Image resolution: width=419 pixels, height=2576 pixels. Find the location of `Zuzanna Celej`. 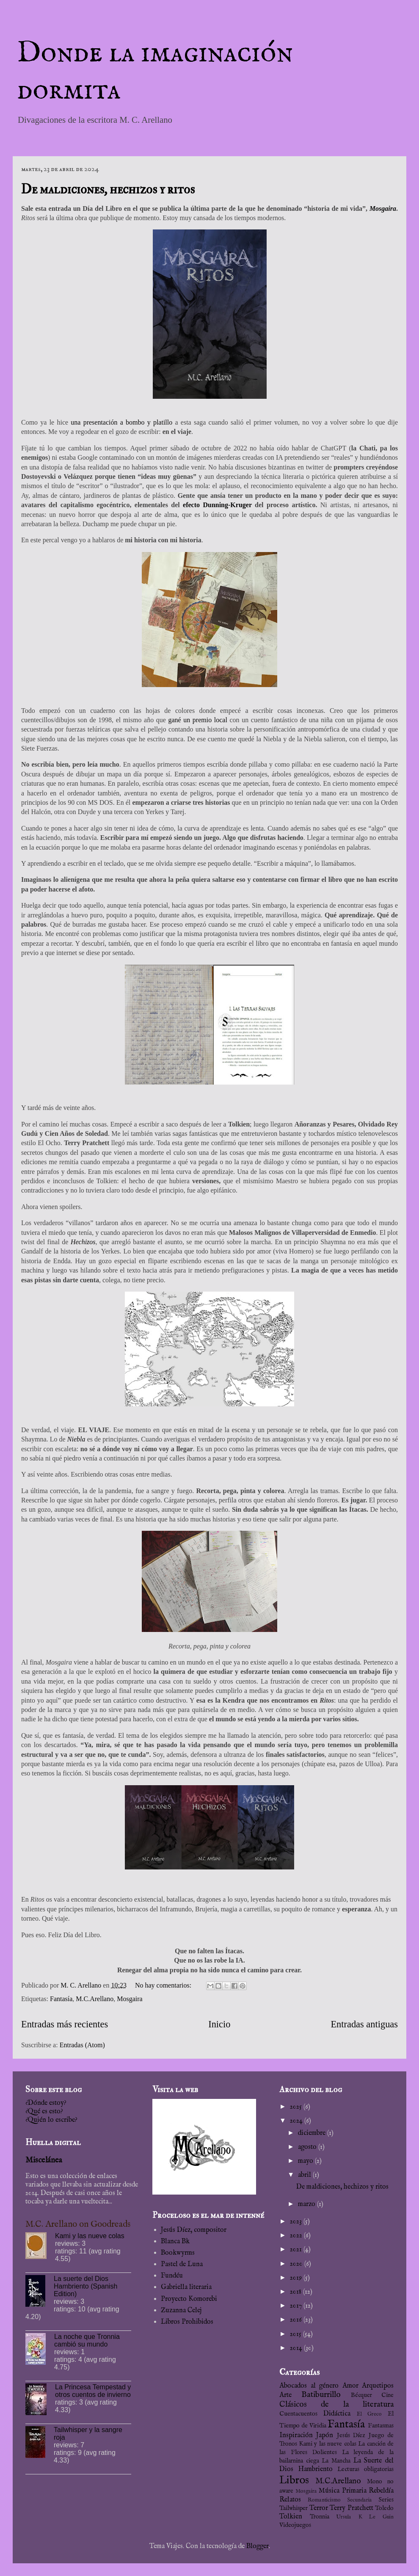

Zuzanna Celej is located at coordinates (181, 2310).